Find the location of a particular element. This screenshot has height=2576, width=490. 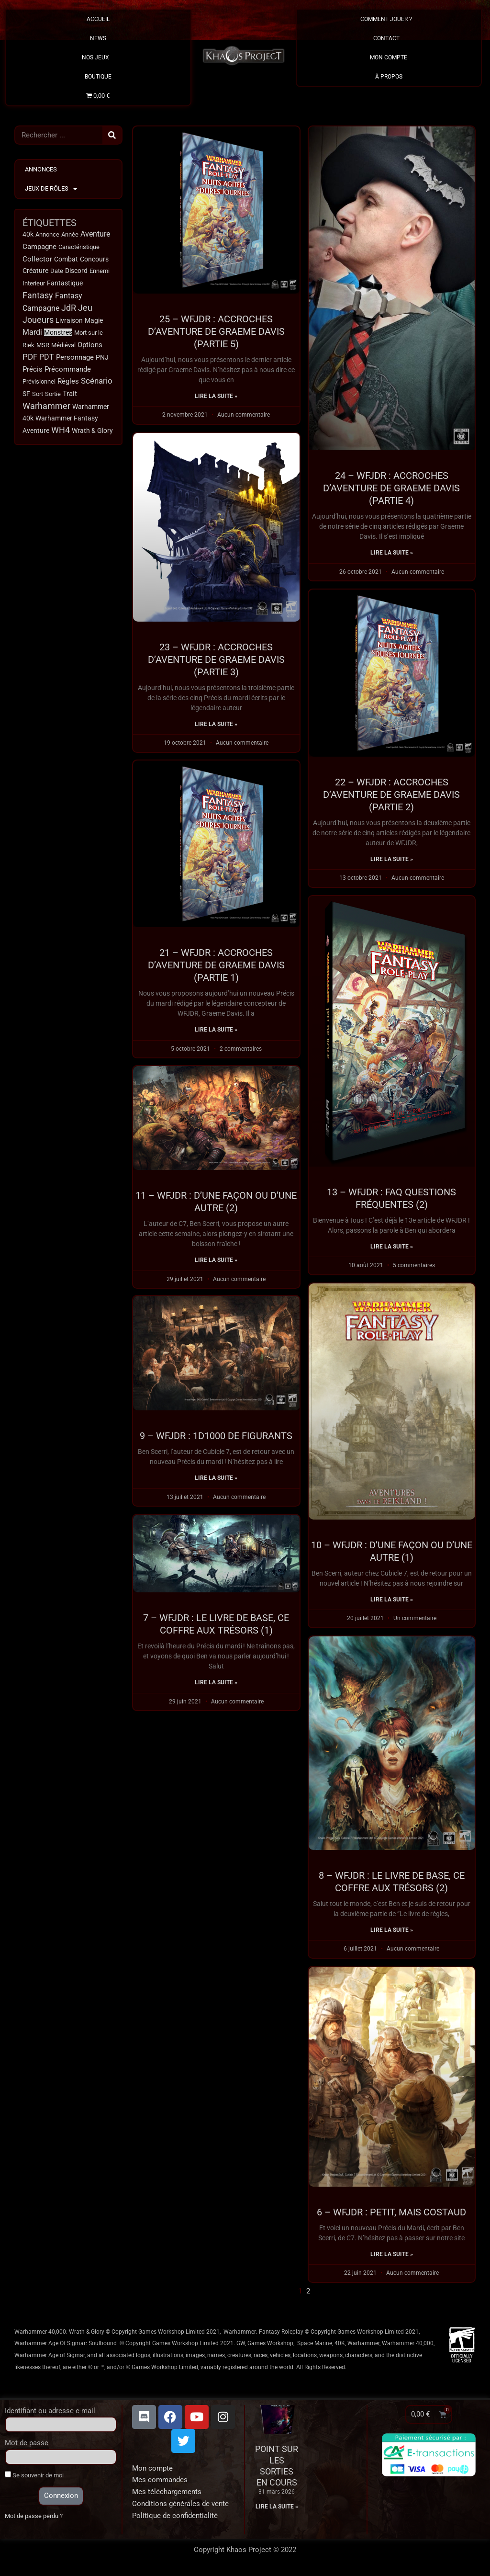

Lire la suite » [En savoir plus sur 22 – WFJDR : Accroches d’aventure de Graeme Davis (Partie 2)] is located at coordinates (391, 859).